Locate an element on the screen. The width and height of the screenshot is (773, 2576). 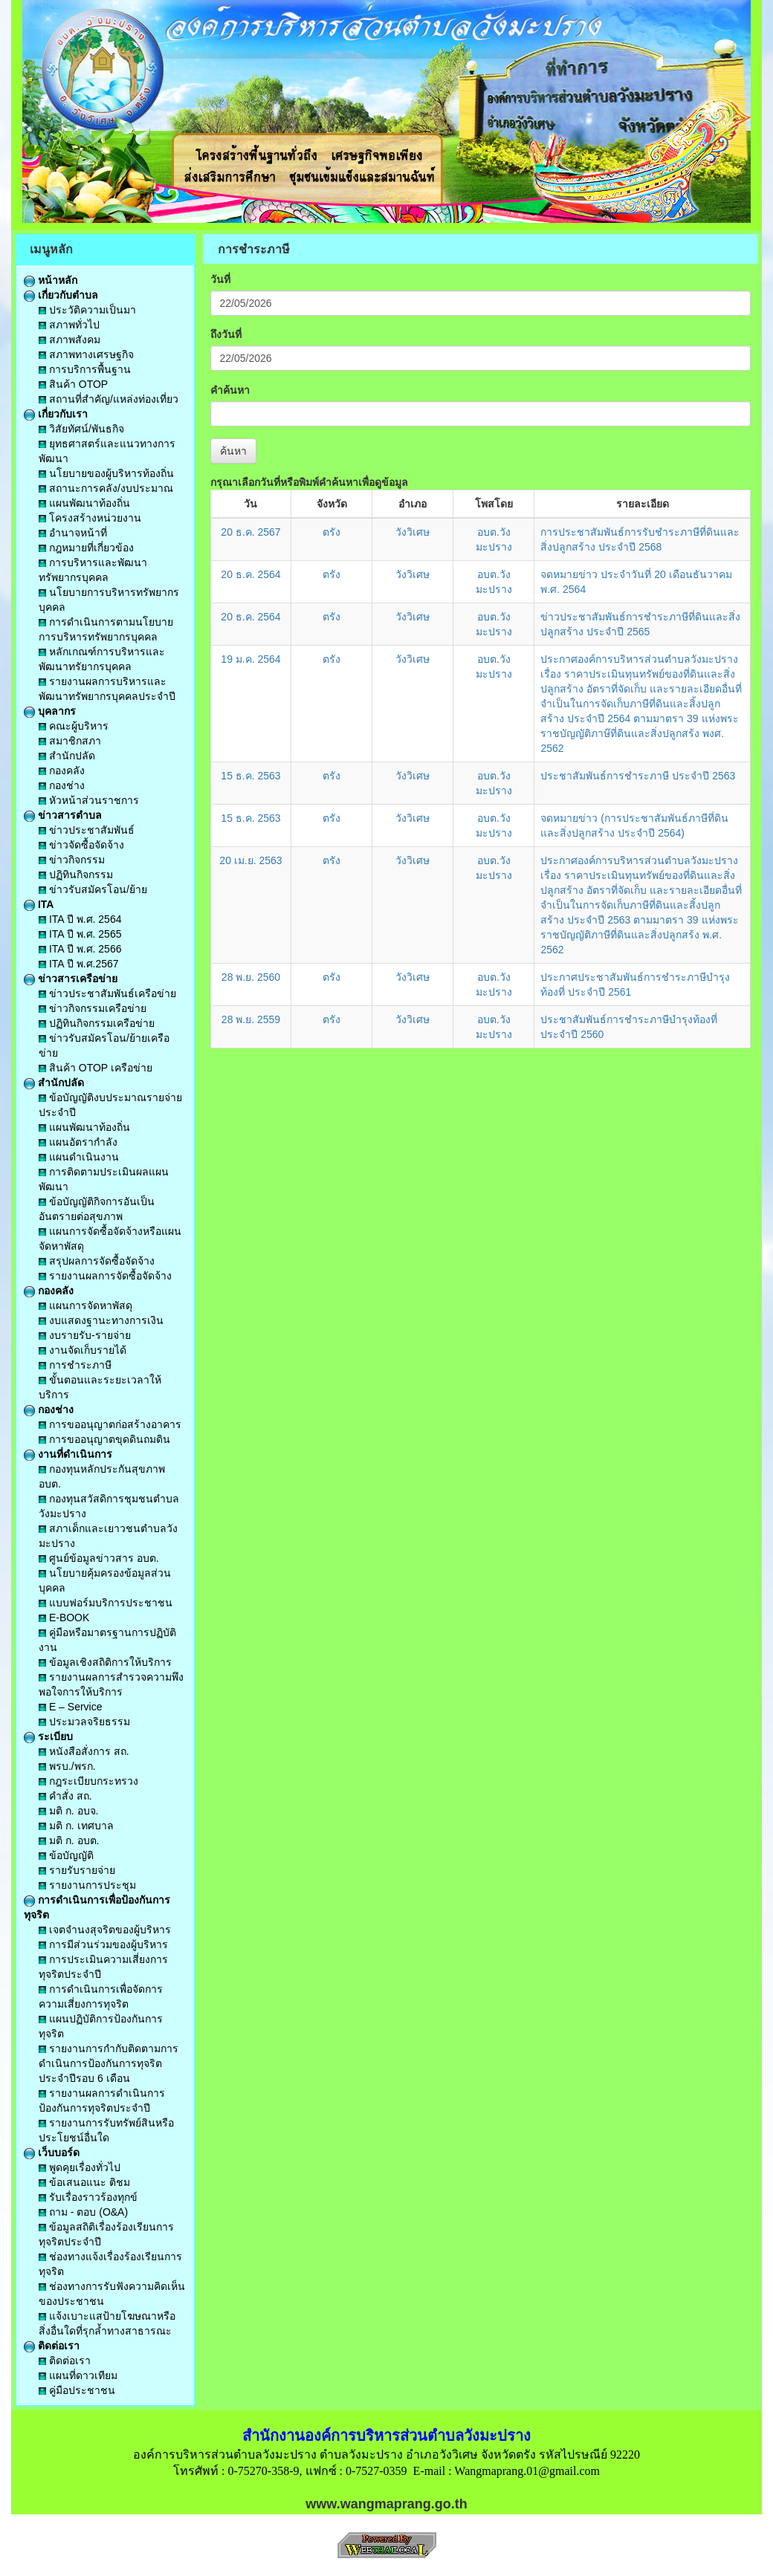
คณะผู้บริหาร is located at coordinates (74, 726).